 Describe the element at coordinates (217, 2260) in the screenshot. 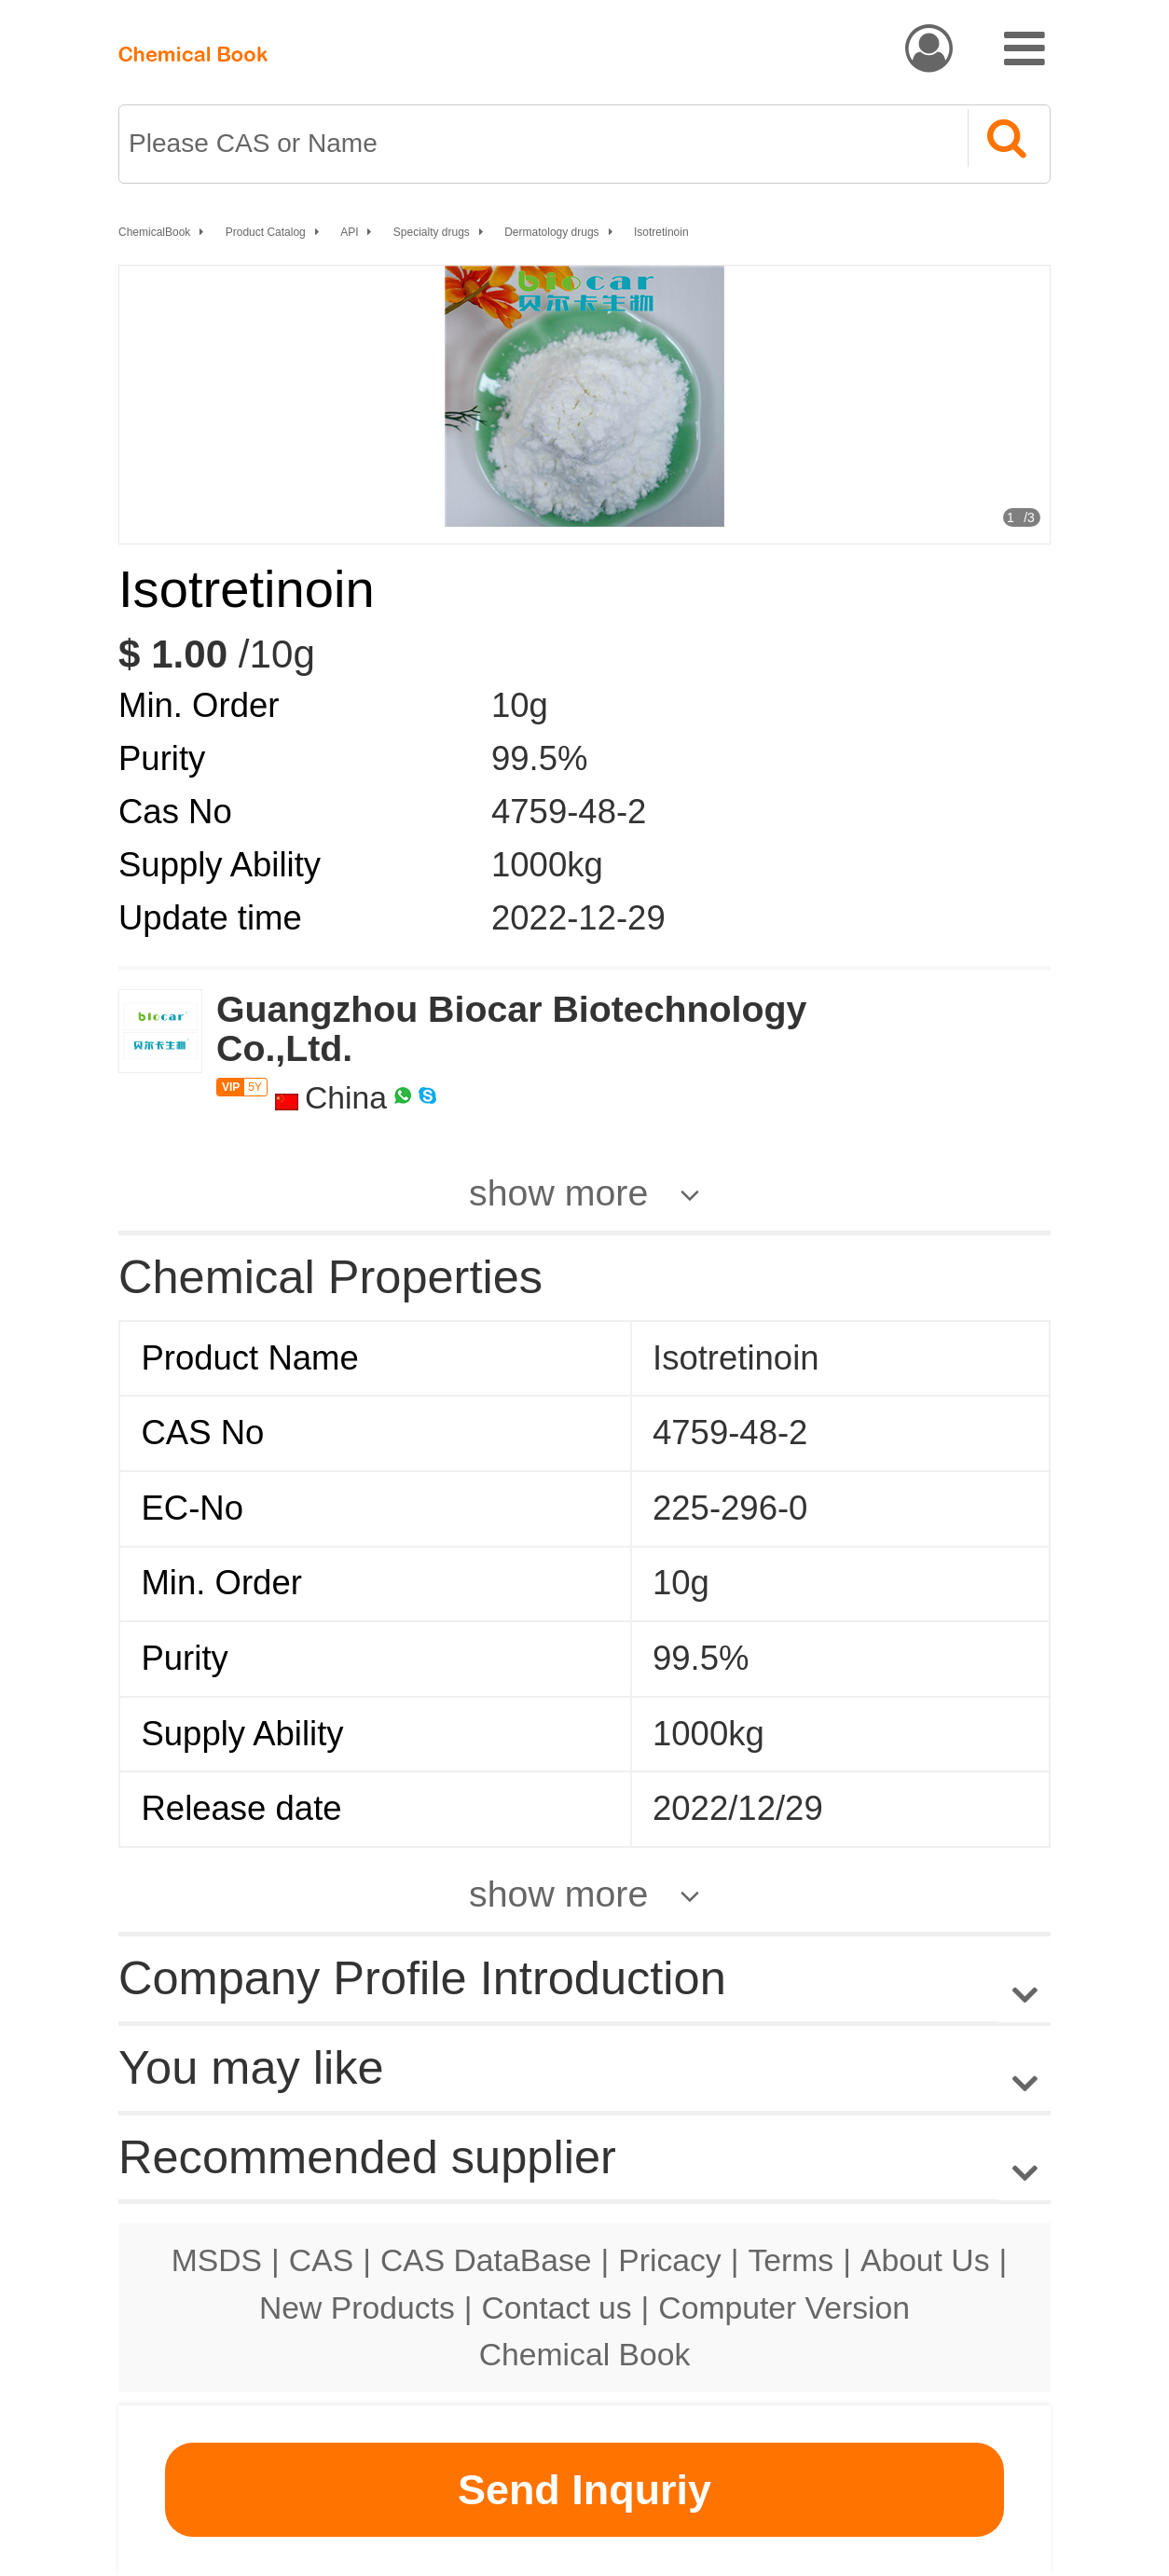

I see `MSDS` at that location.